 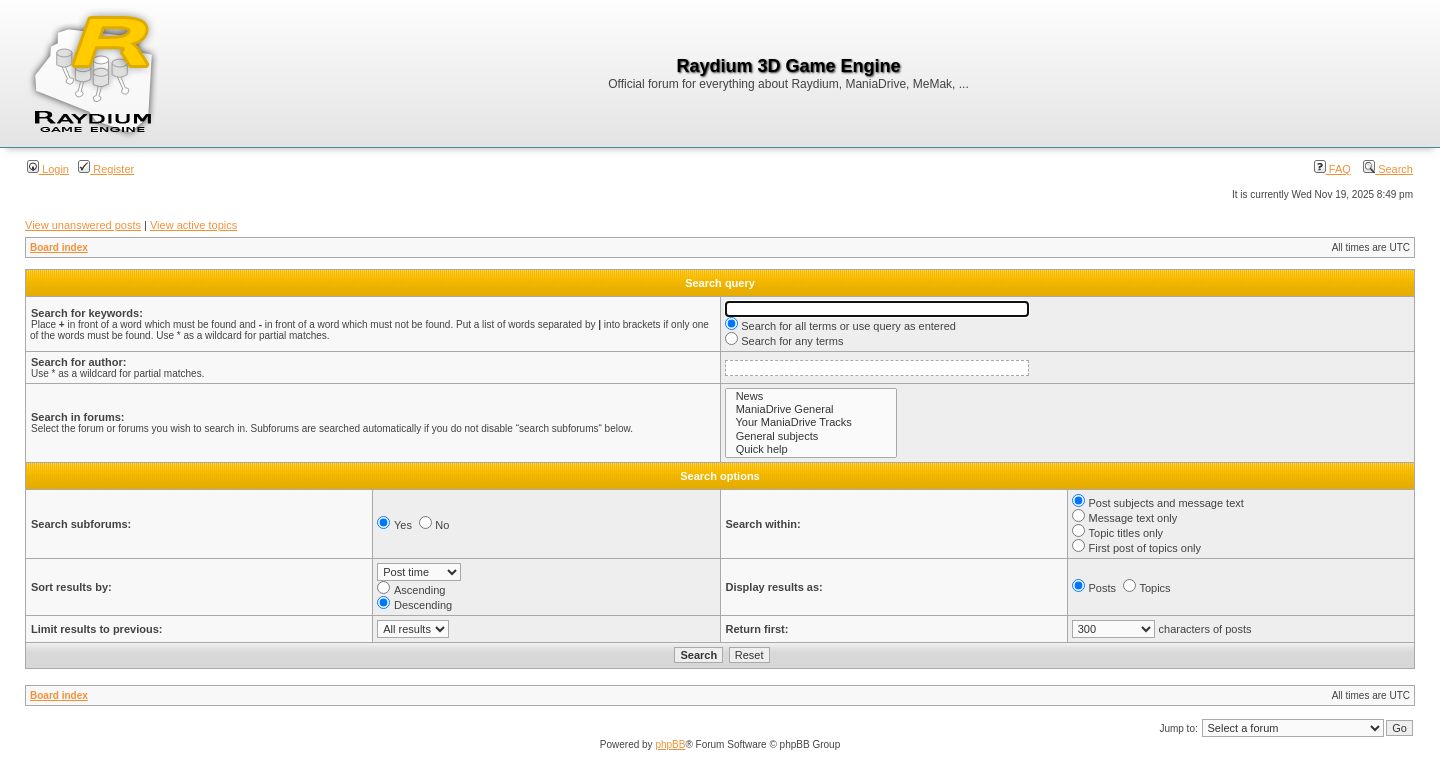 I want to click on FAQ, so click(x=1332, y=169).